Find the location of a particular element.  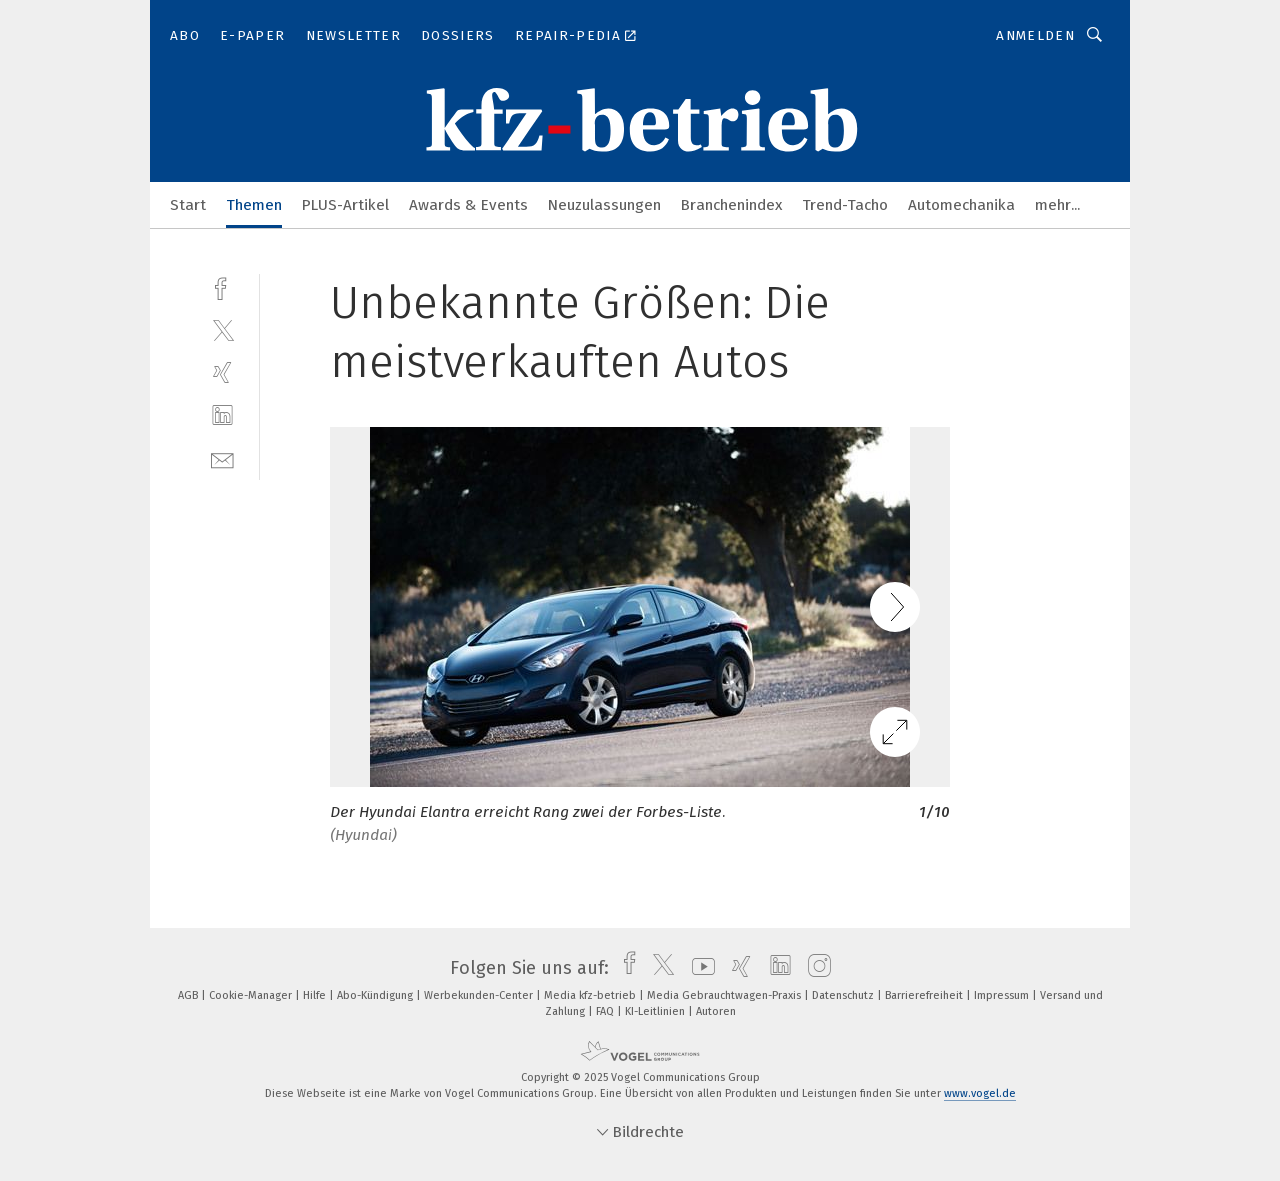

Themen is located at coordinates (254, 205).